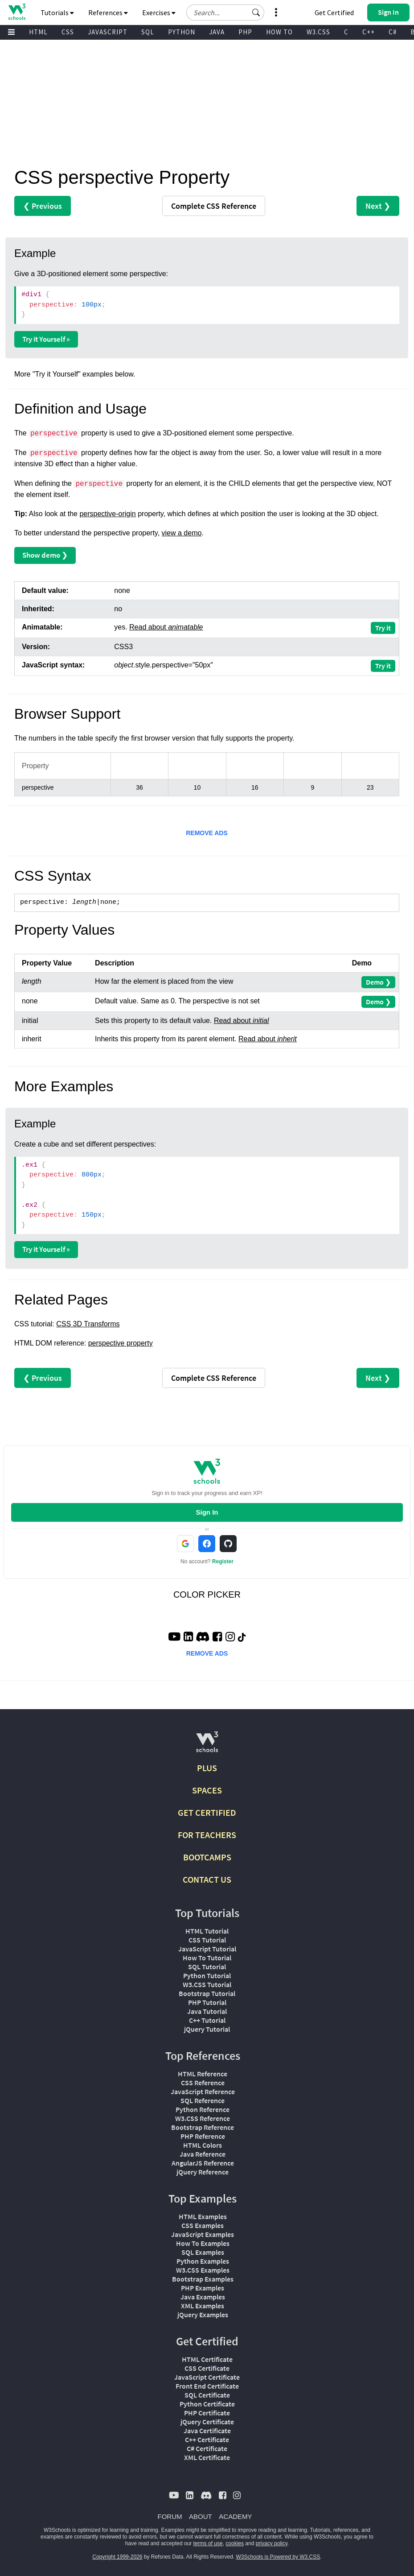 The image size is (414, 2576). Describe the element at coordinates (200, 2516) in the screenshot. I see `ABOUT` at that location.